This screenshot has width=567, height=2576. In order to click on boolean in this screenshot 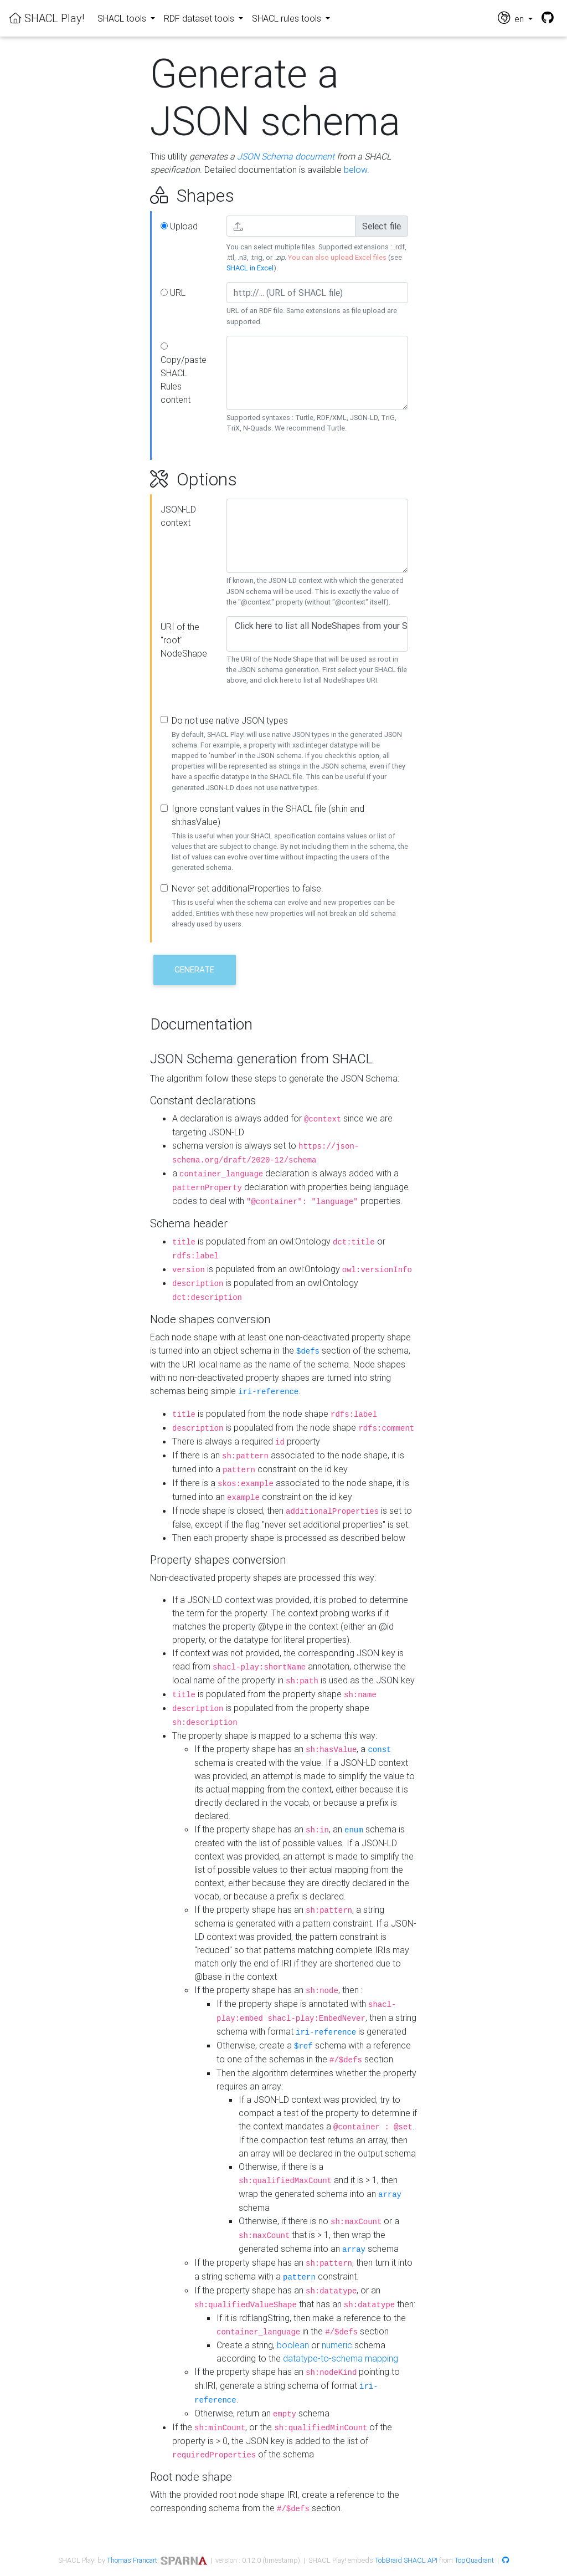, I will do `click(293, 2344)`.